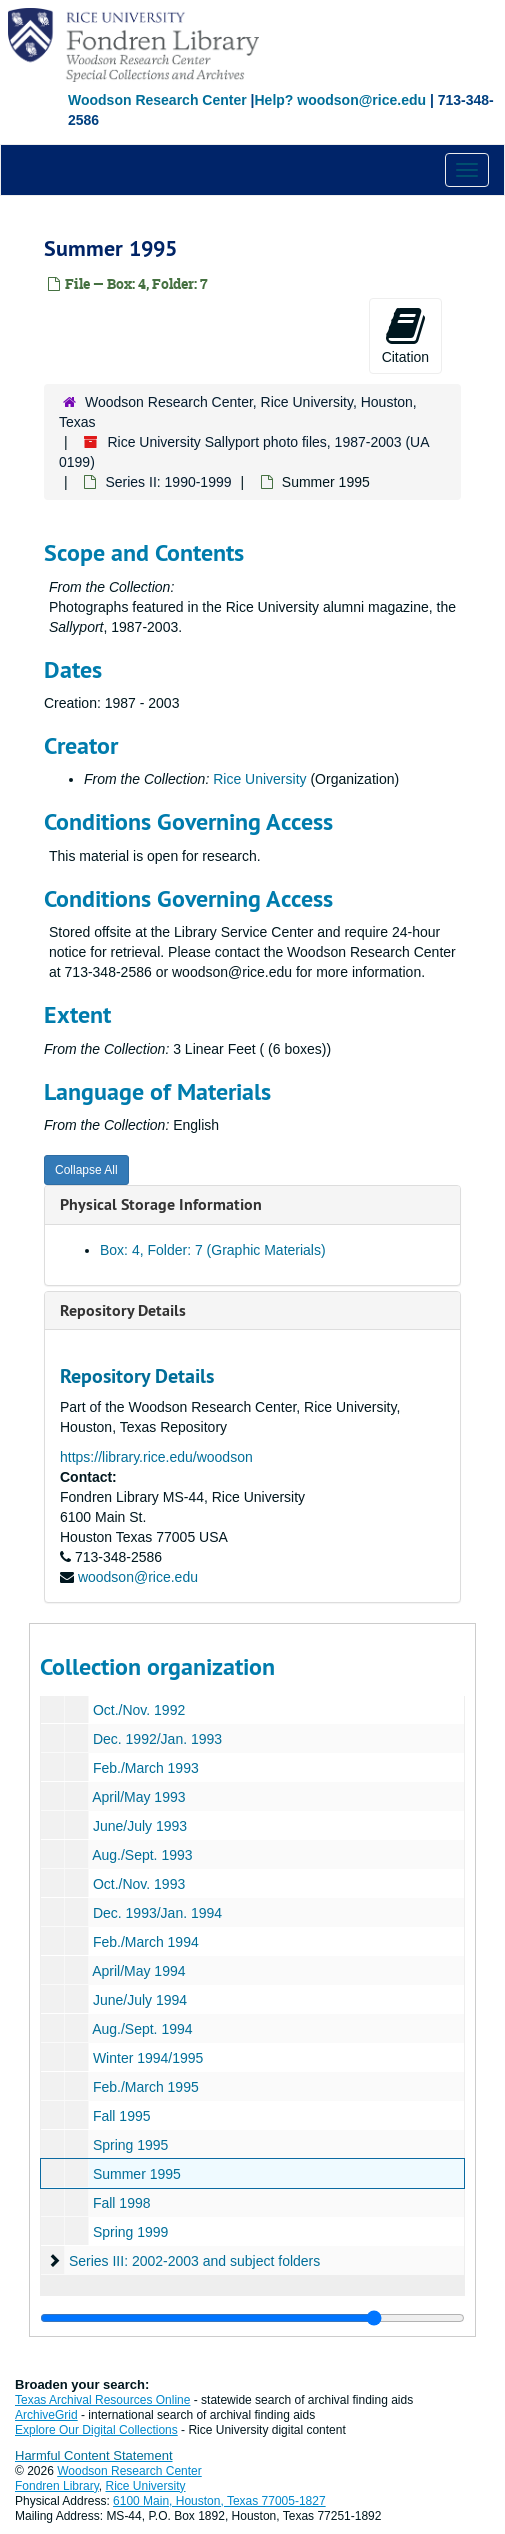 The height and width of the screenshot is (2534, 505). What do you see at coordinates (219, 2501) in the screenshot?
I see `6100 Main, Houston, Texas 77005-1827` at bounding box center [219, 2501].